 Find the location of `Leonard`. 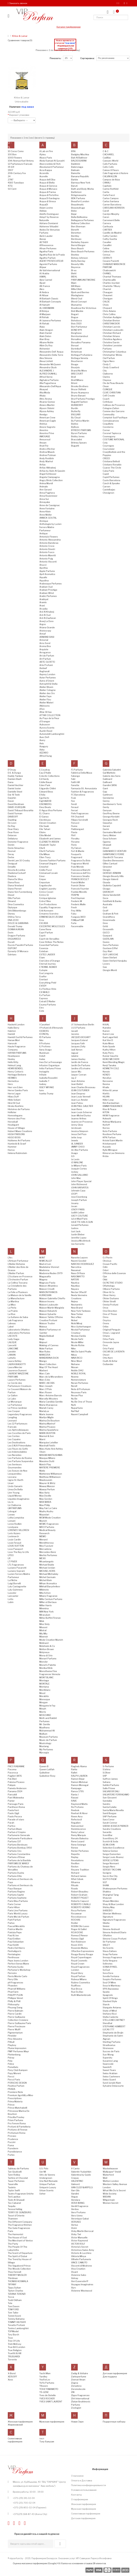

Leonard is located at coordinates (12, 1420).